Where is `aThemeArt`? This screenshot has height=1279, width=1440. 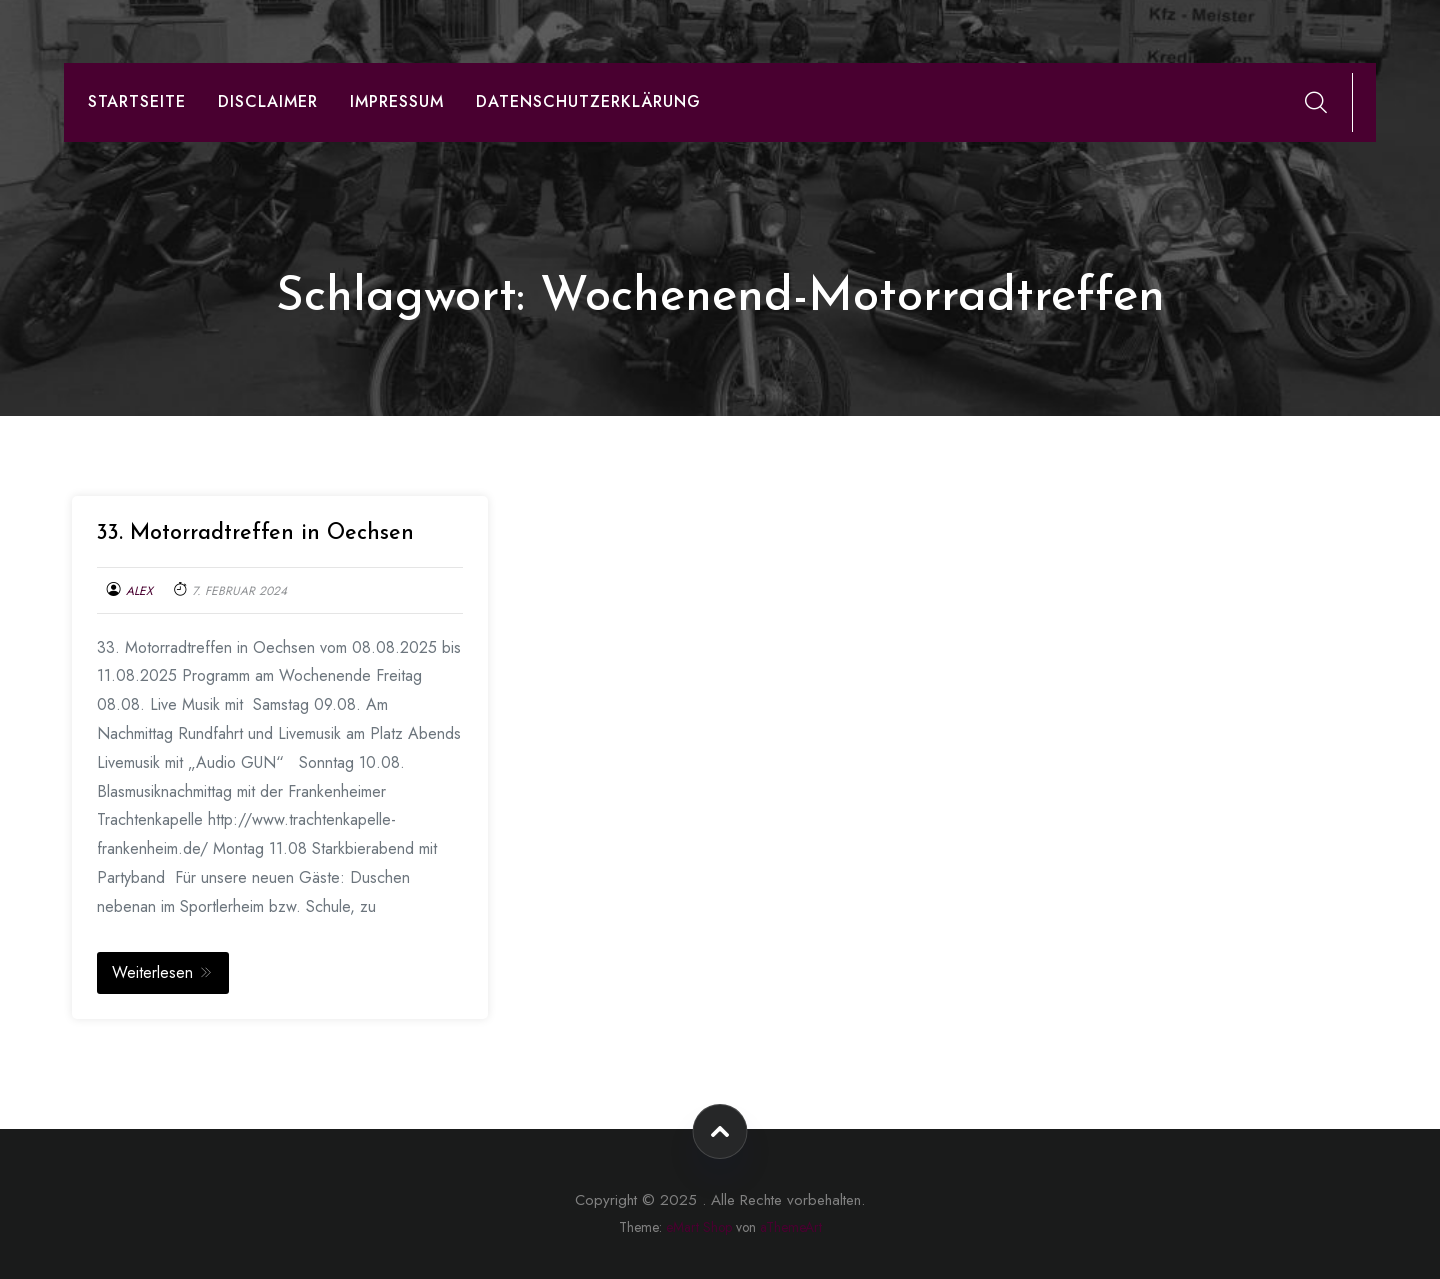 aThemeArt is located at coordinates (791, 1227).